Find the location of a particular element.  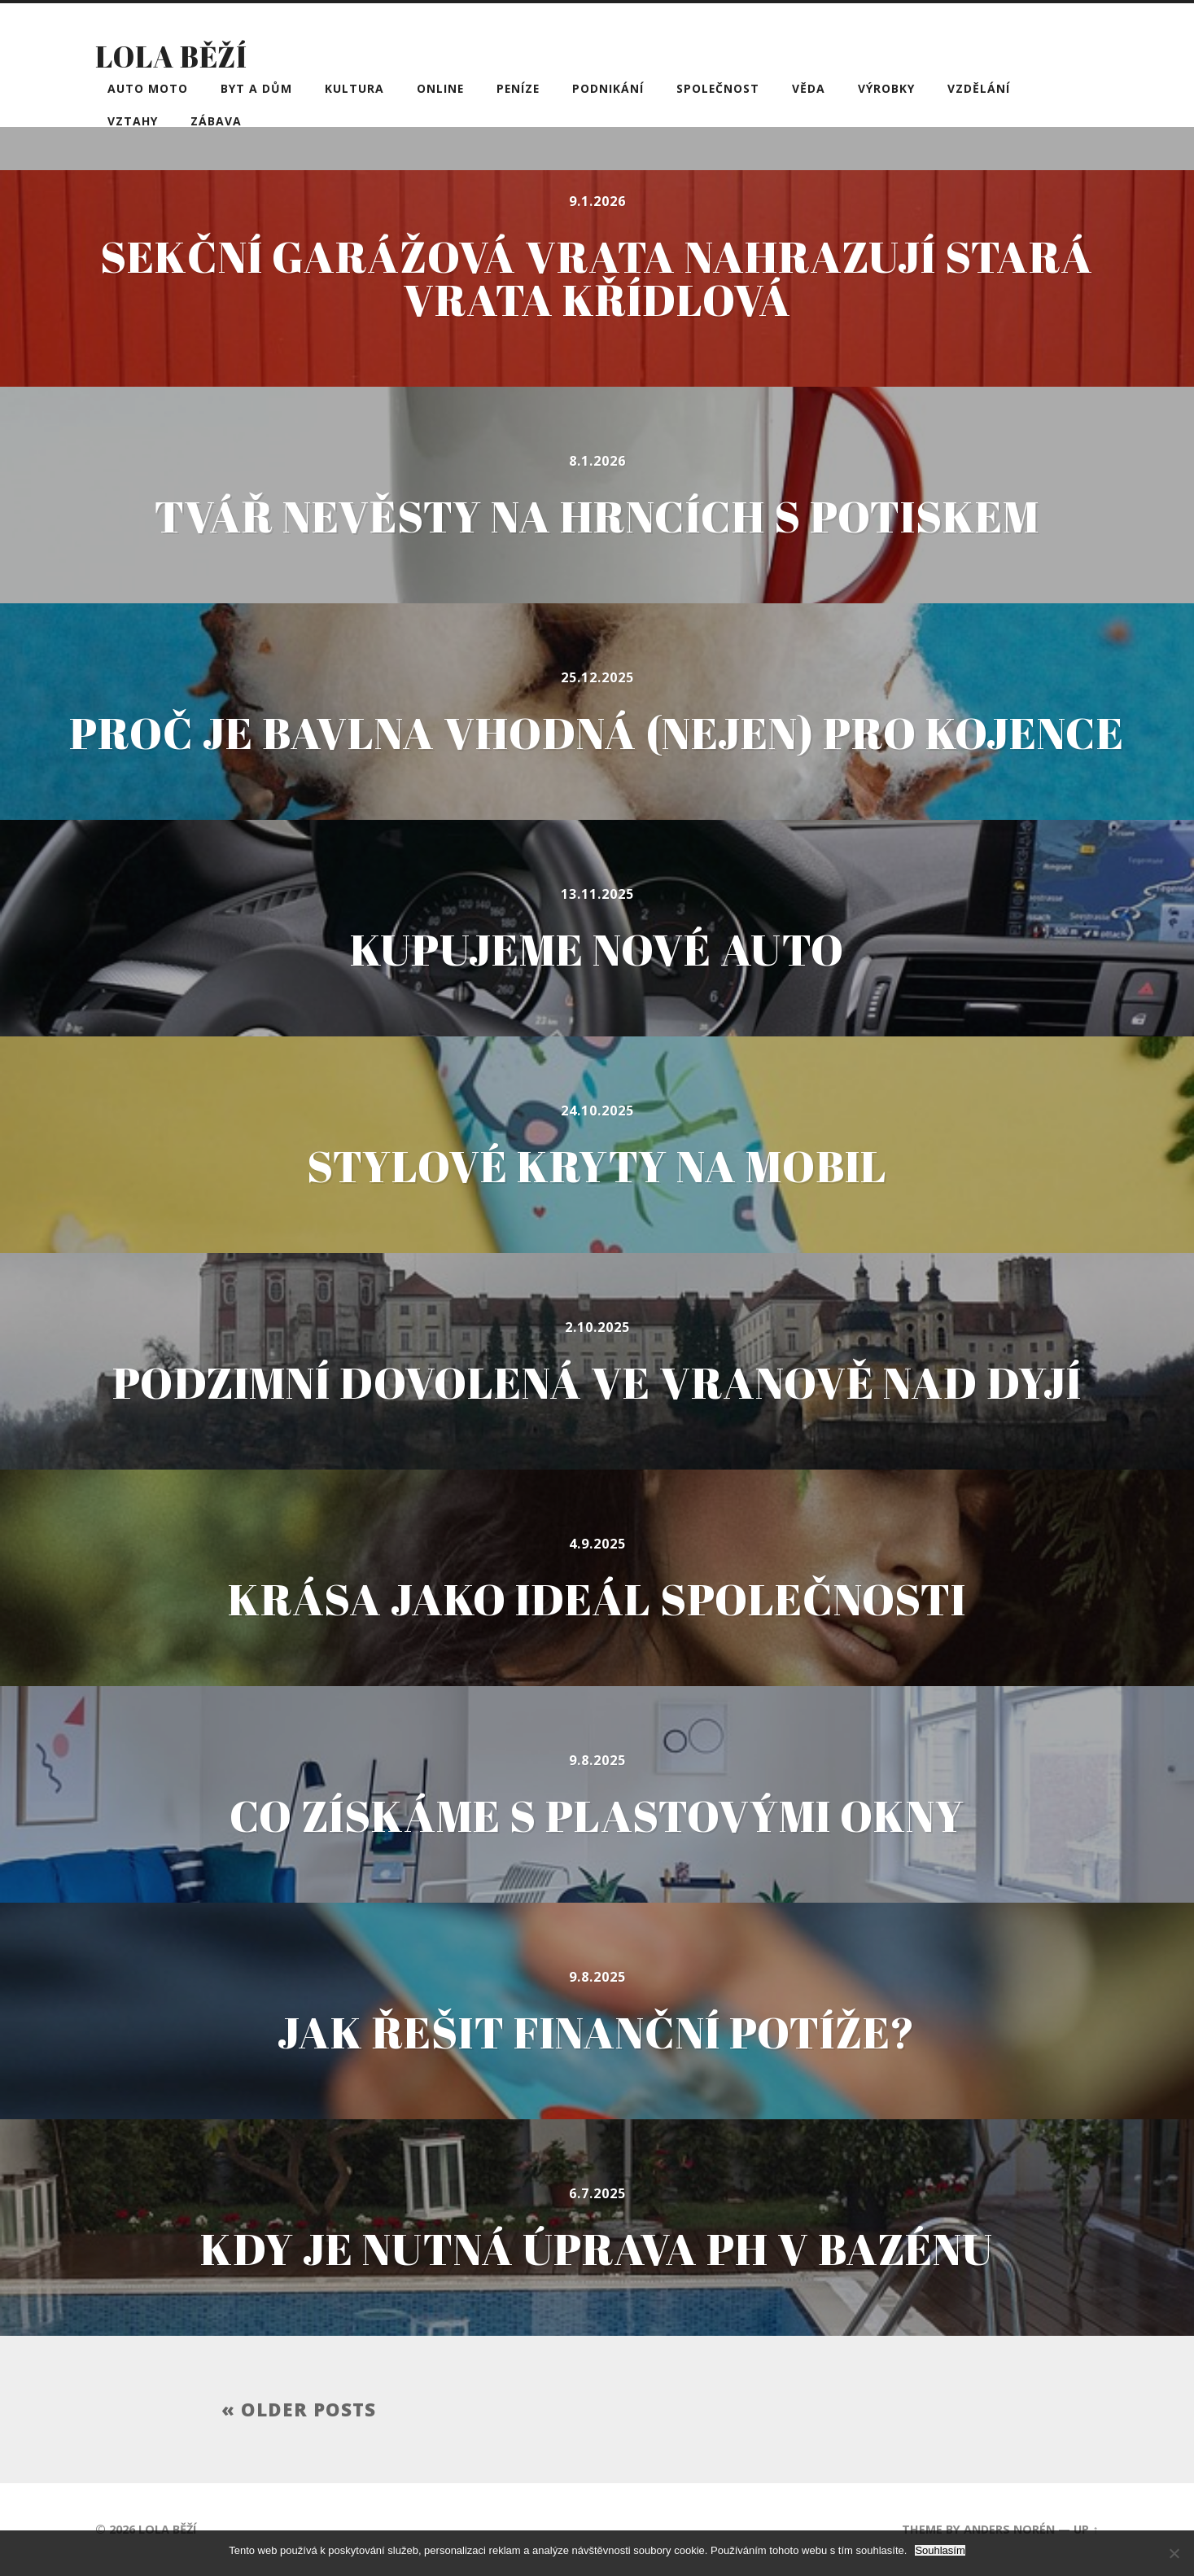

Lola běží is located at coordinates (171, 56).